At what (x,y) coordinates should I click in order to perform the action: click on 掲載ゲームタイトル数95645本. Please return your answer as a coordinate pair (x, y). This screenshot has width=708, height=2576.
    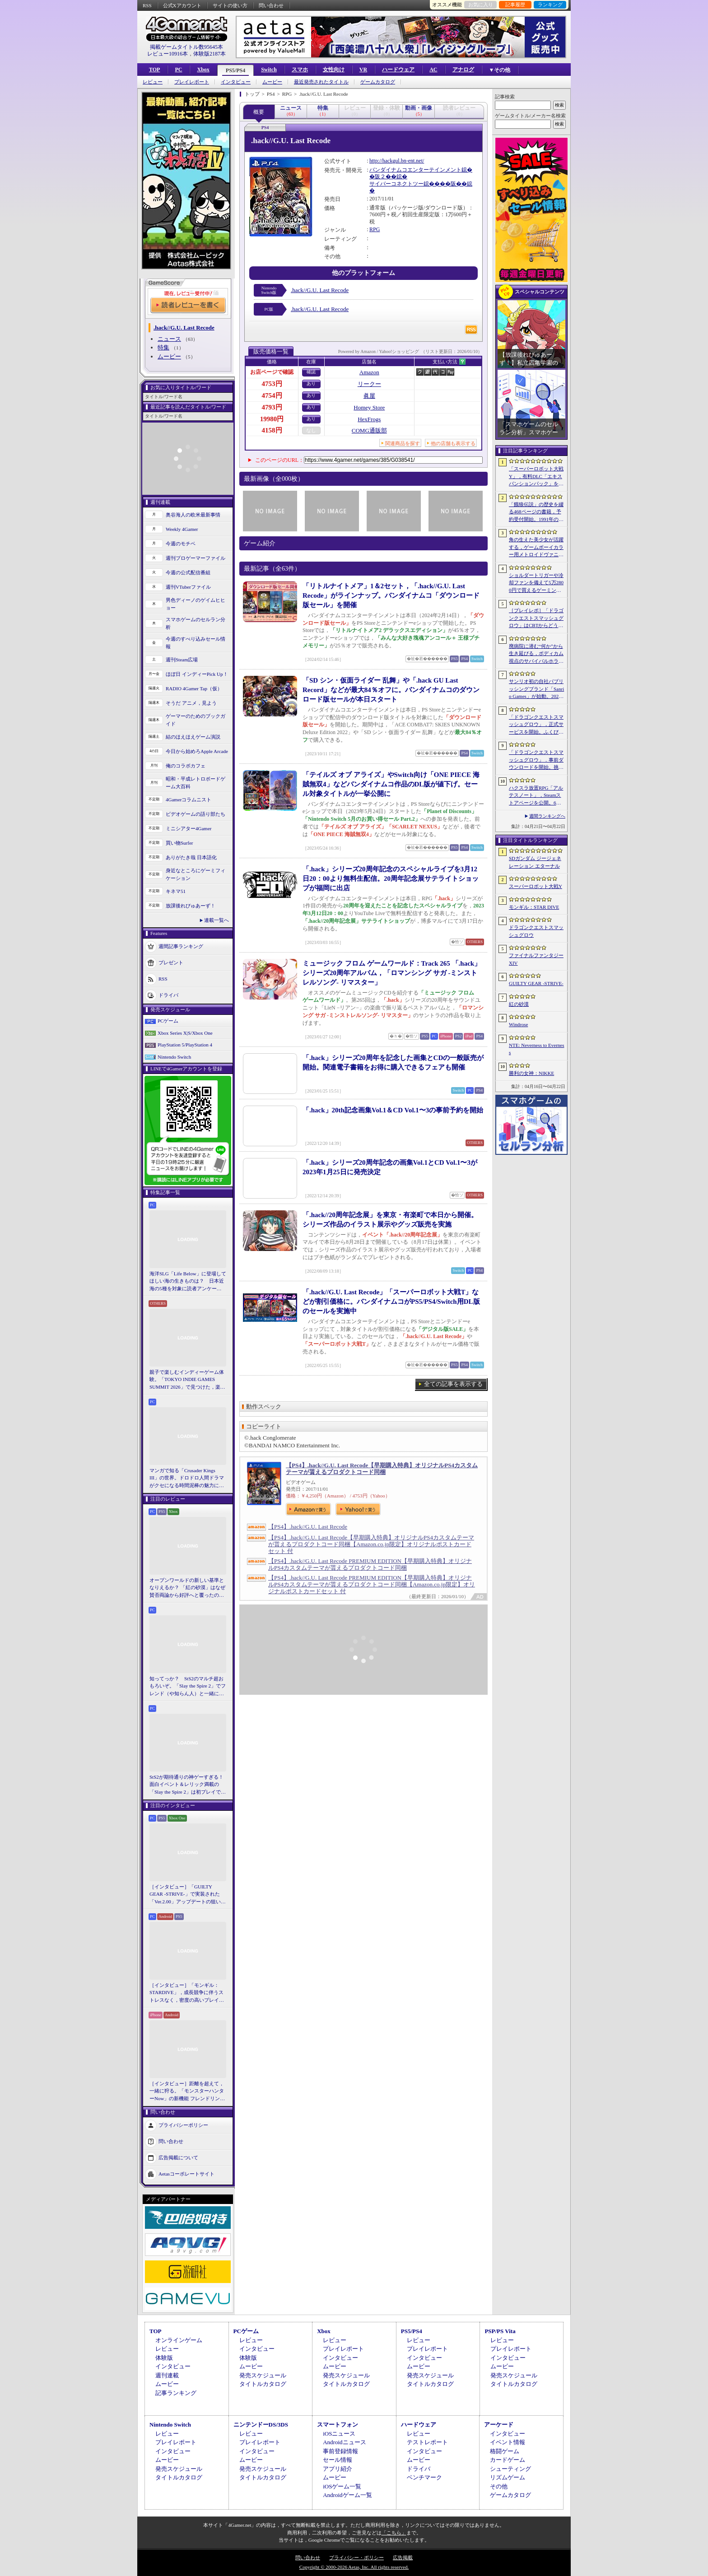
    Looking at the image, I should click on (186, 47).